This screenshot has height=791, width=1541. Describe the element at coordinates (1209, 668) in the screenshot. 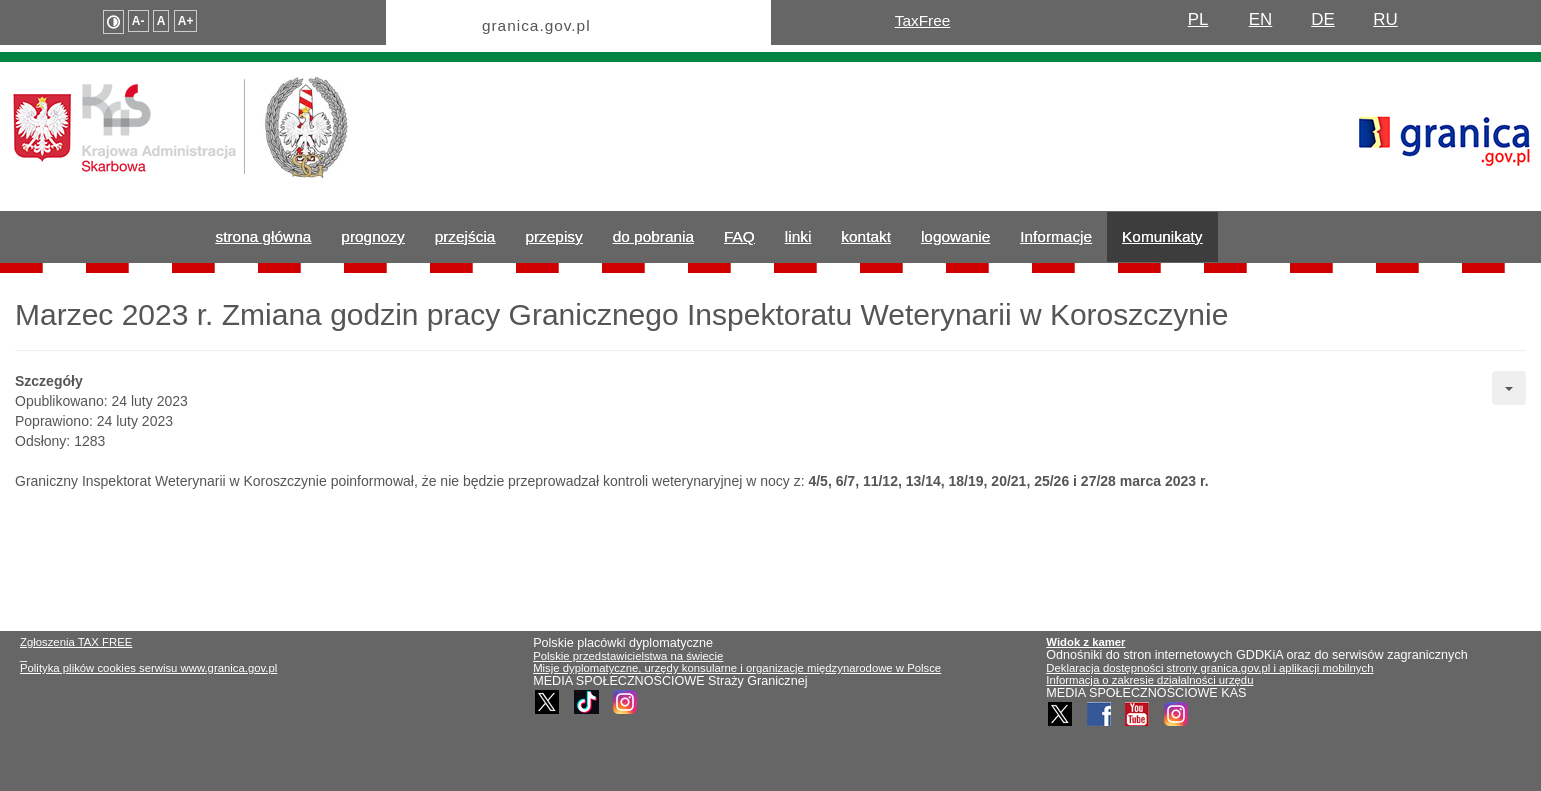

I see `Deklaracja dostępności strony granica.gov.pl i aplikacji mobilnych` at that location.